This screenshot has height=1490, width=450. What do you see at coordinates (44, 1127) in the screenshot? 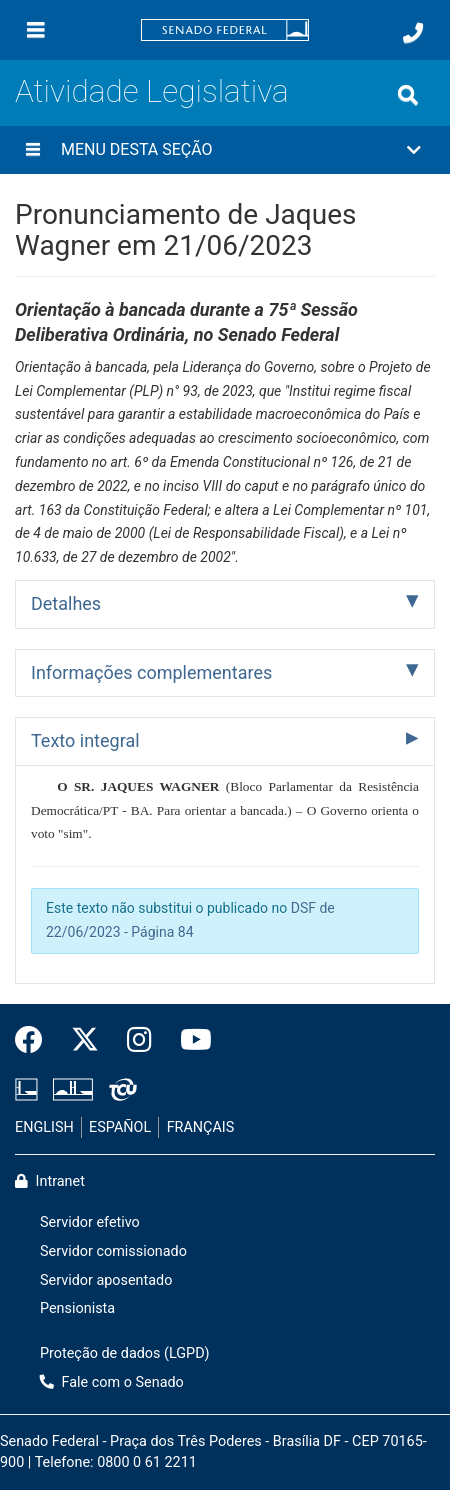
I see `ENGLISH` at bounding box center [44, 1127].